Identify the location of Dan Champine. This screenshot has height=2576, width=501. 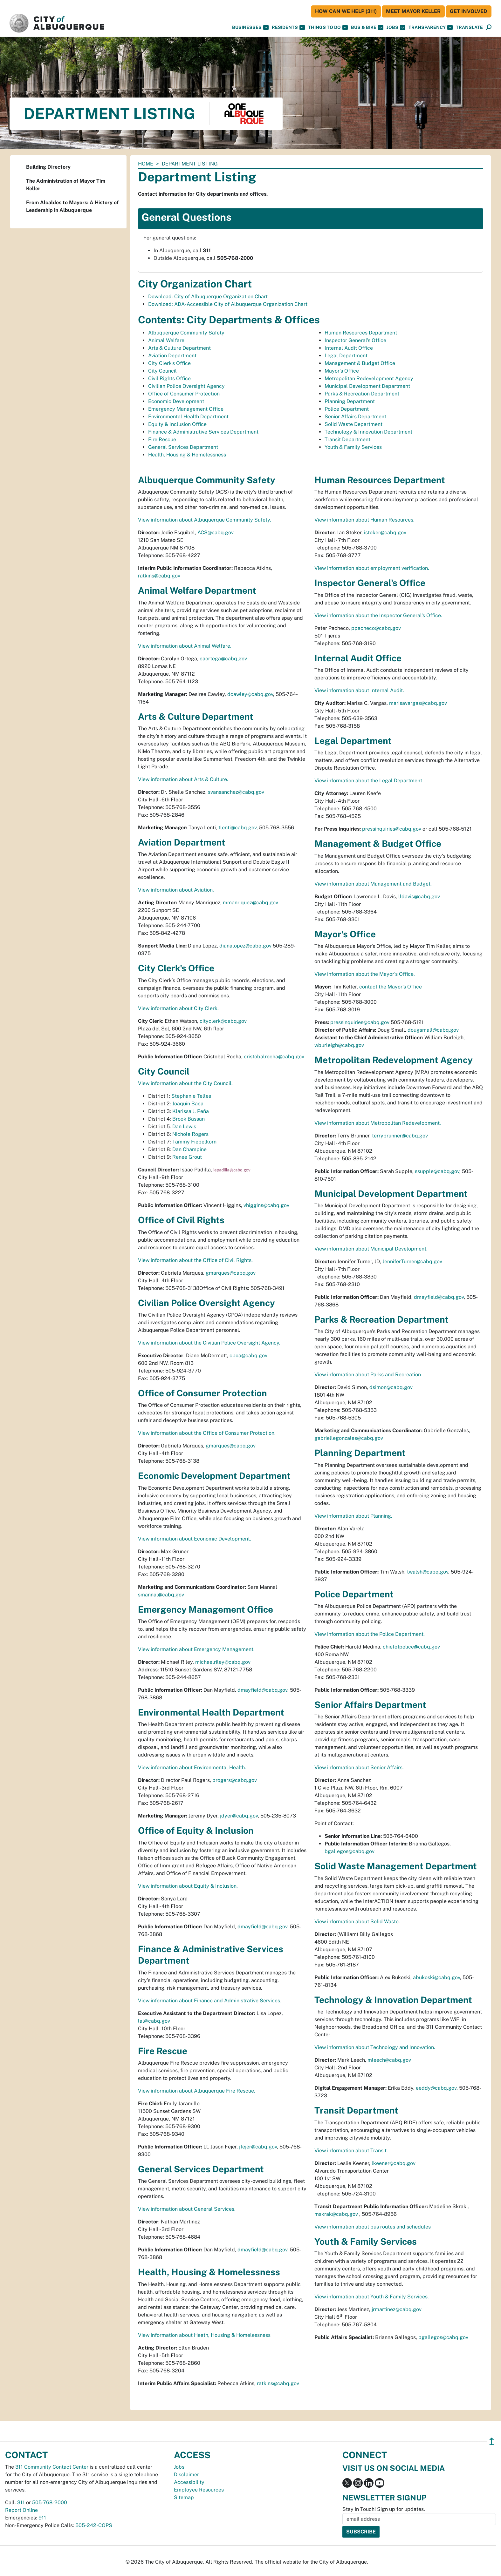
(189, 1149).